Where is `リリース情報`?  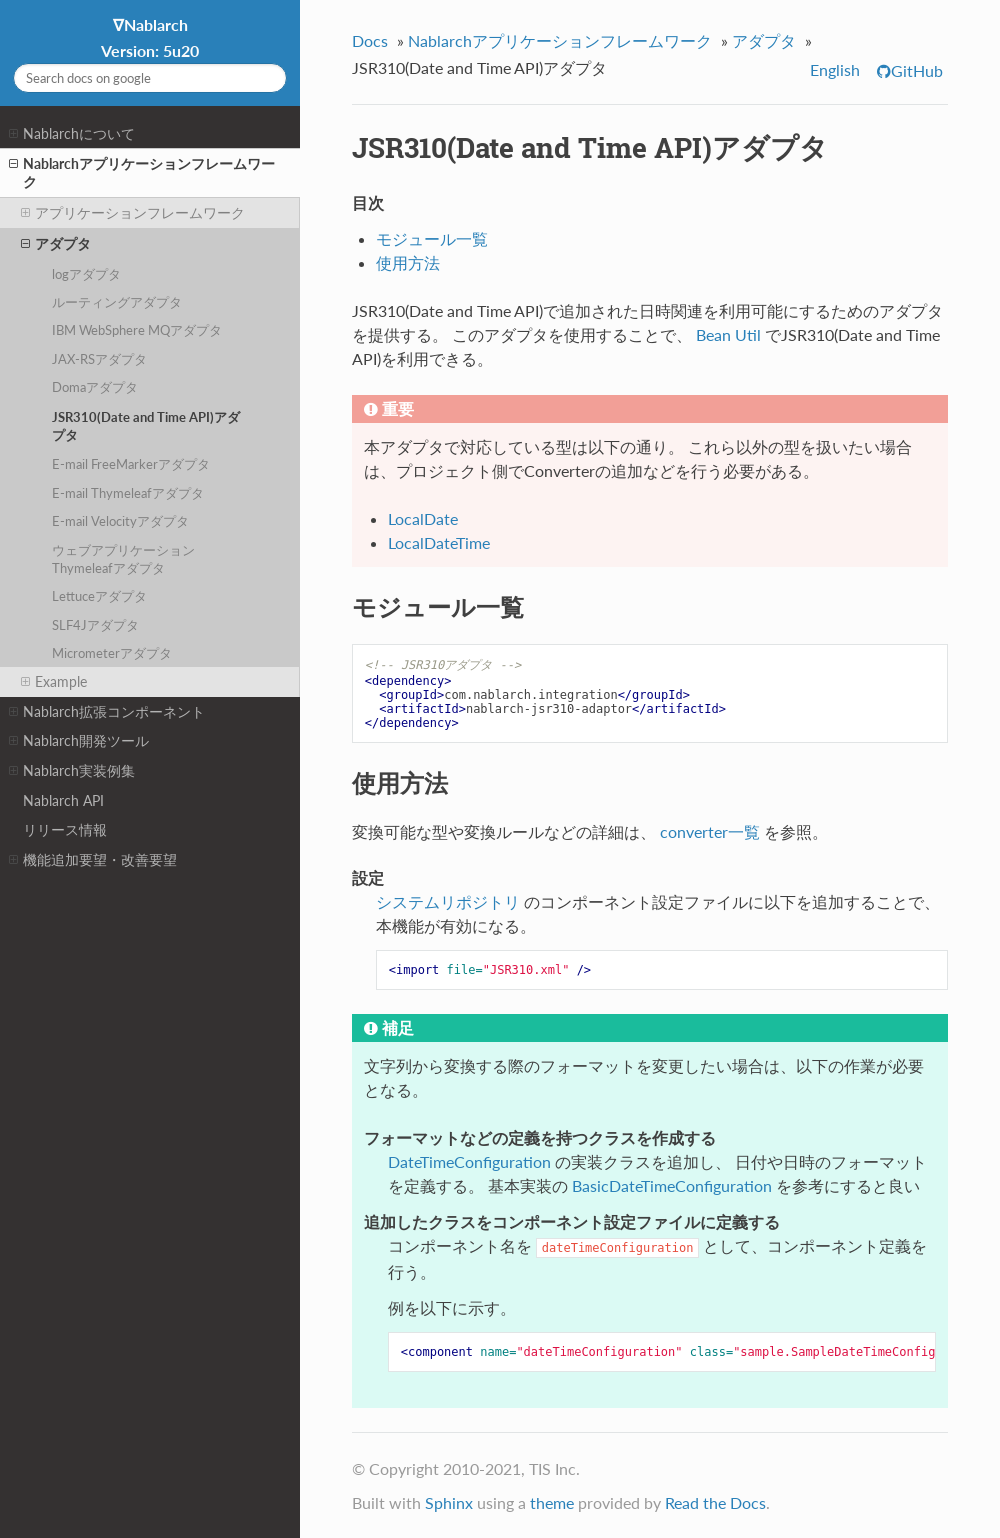
リリース情報 is located at coordinates (65, 829).